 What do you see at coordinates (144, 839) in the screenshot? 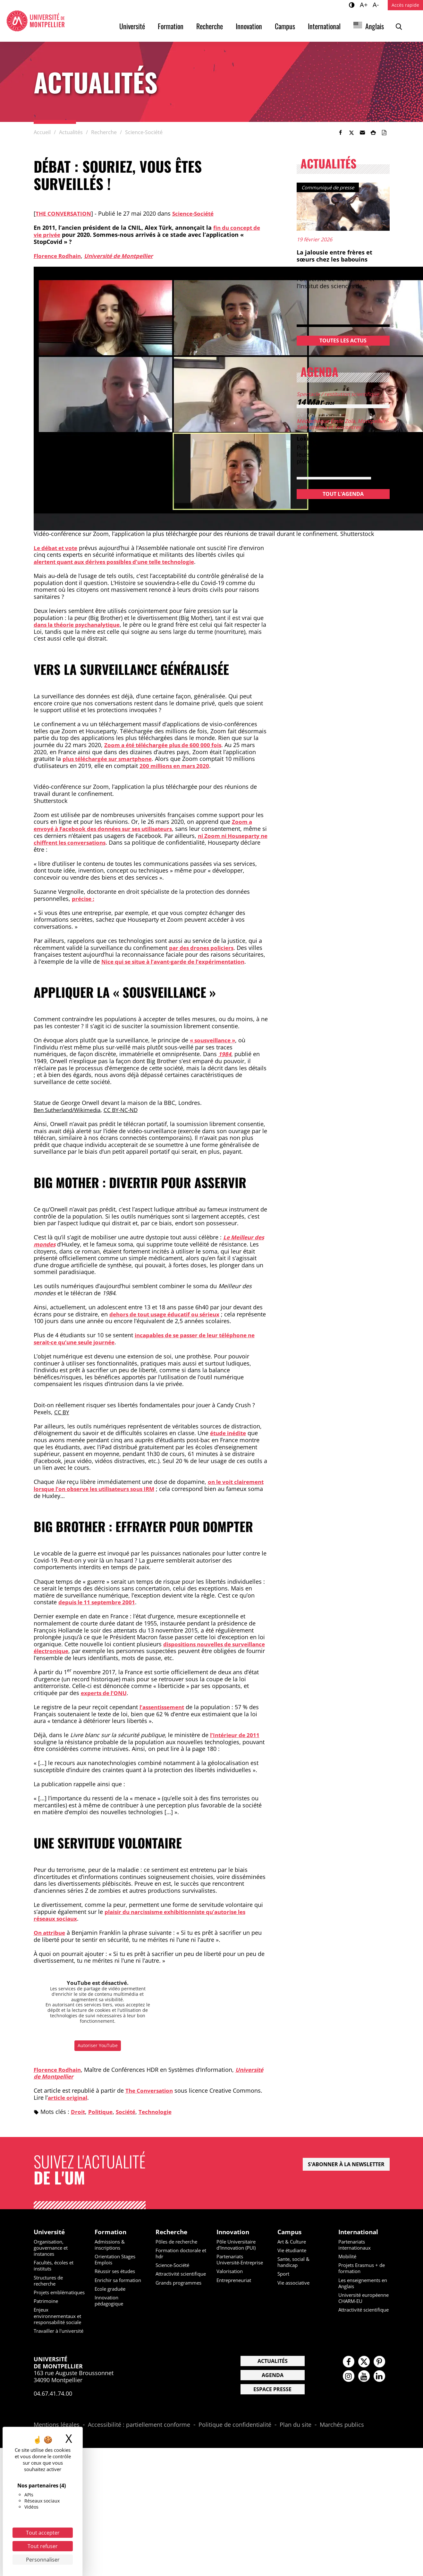
I see `ni Zoom ni Houseparty ne chiffrent les conversations` at bounding box center [144, 839].